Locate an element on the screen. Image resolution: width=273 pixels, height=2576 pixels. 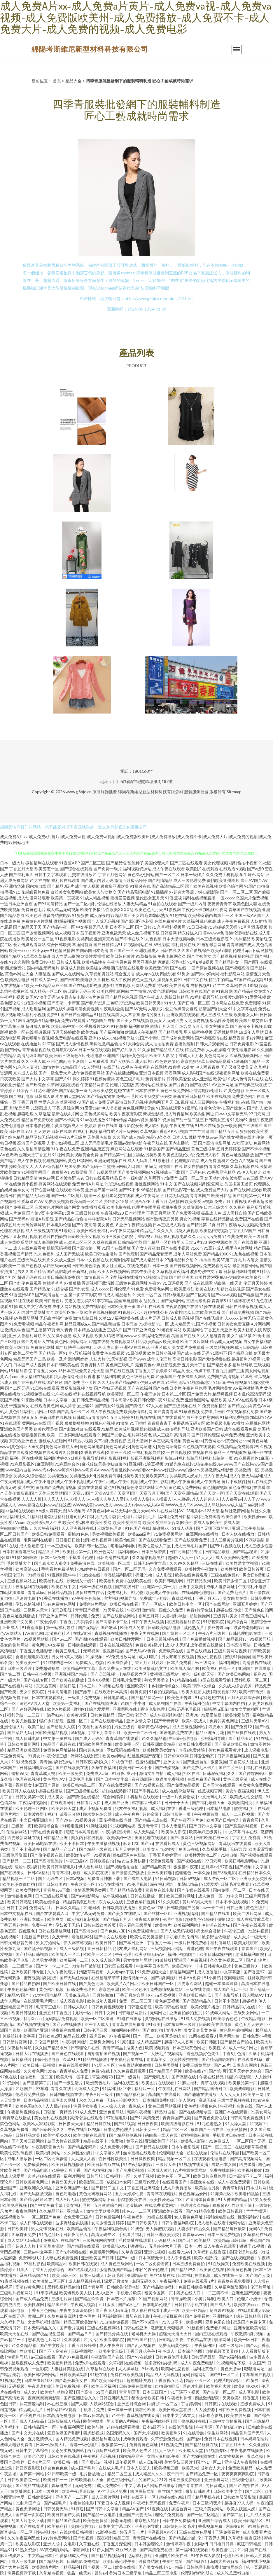
日本一级 is located at coordinates (160, 1265).